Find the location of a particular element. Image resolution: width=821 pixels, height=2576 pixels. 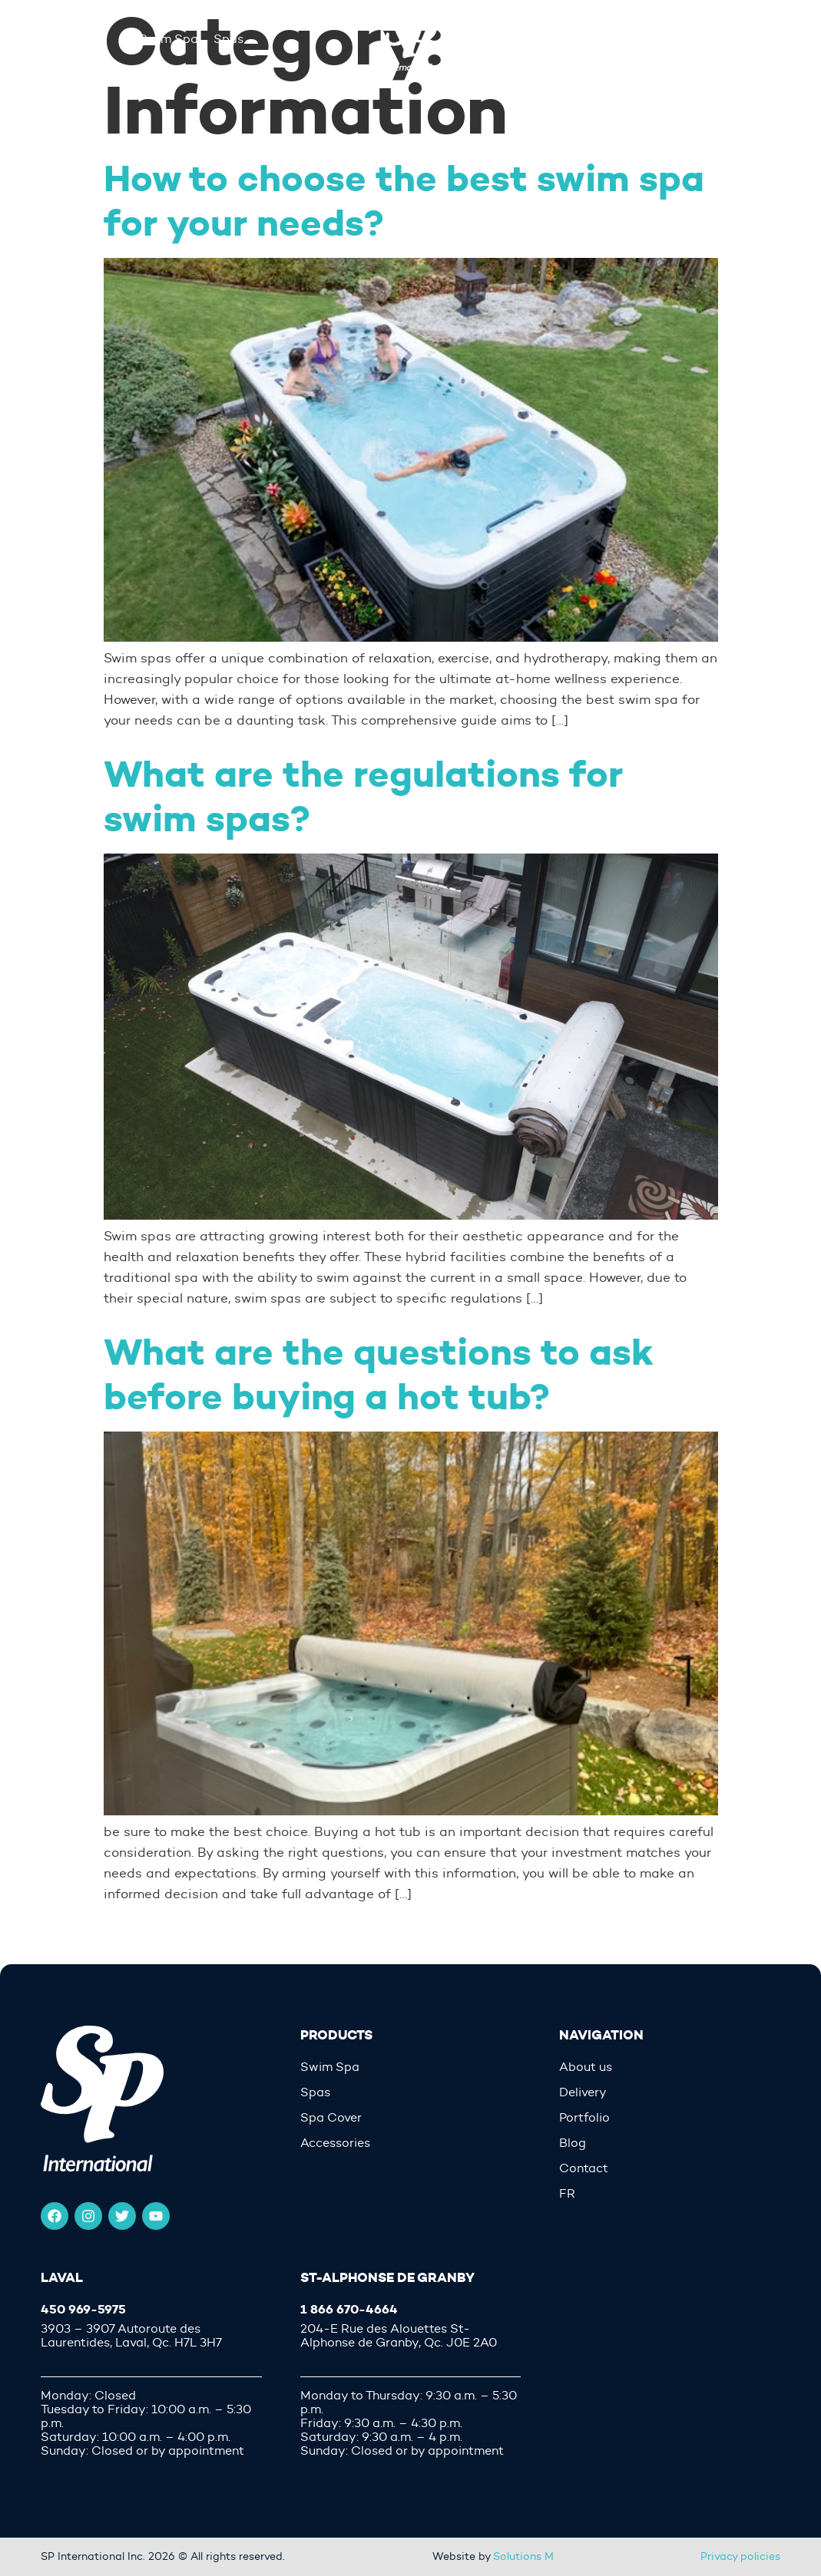

How to choose the best swim spa for your needs? is located at coordinates (404, 200).